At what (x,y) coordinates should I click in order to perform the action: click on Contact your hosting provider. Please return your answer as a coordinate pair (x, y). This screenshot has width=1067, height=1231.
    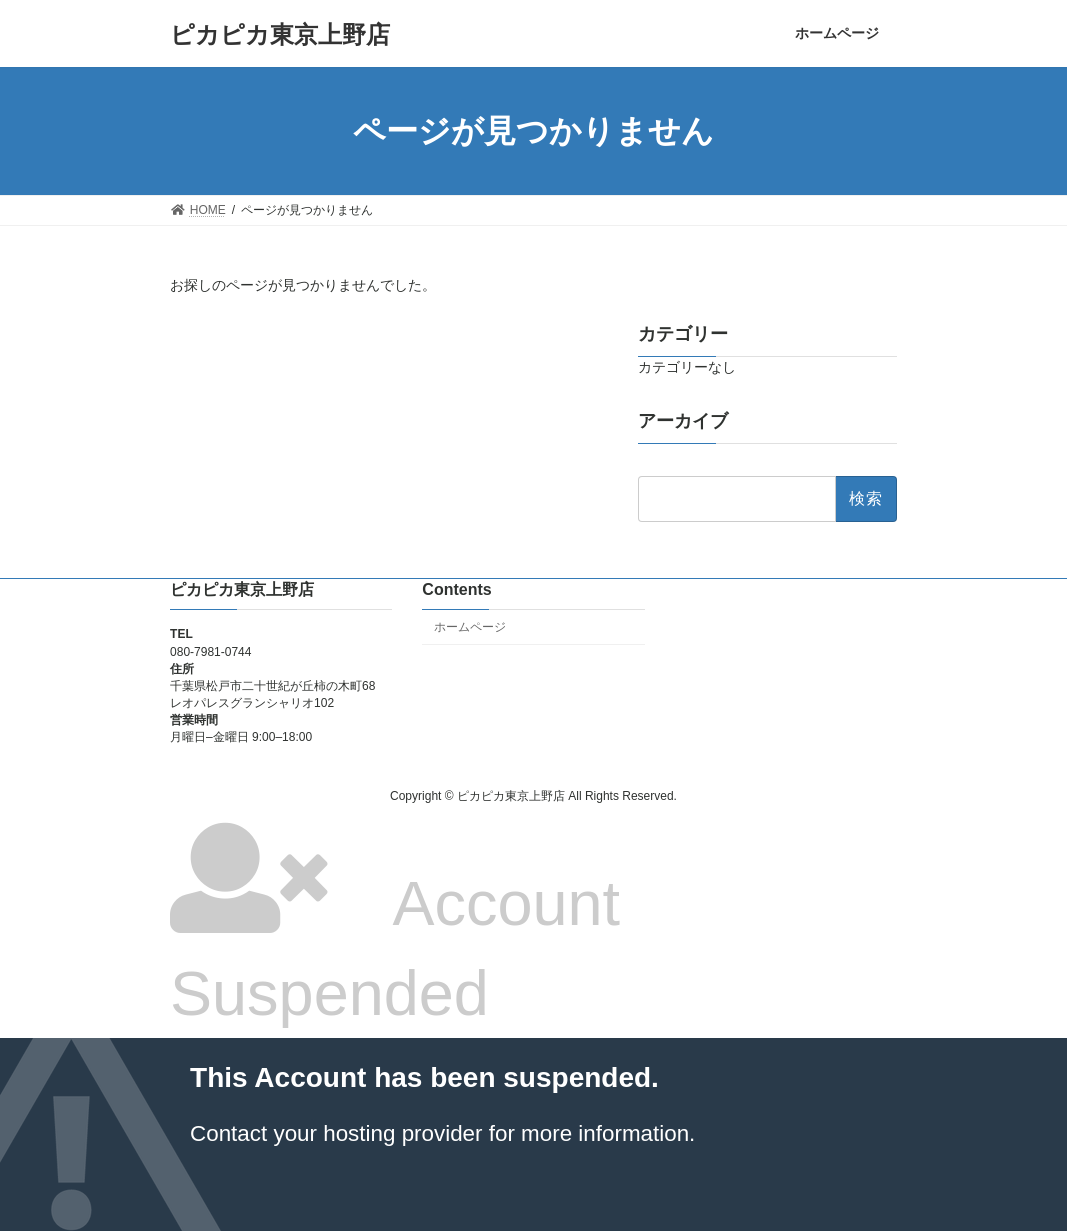
    Looking at the image, I should click on (336, 1133).